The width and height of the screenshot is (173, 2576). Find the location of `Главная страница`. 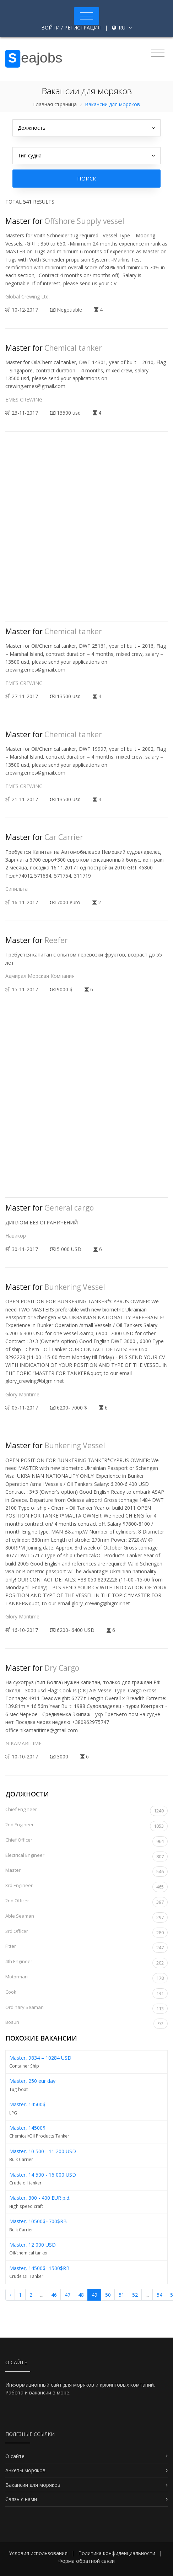

Главная страница is located at coordinates (55, 104).